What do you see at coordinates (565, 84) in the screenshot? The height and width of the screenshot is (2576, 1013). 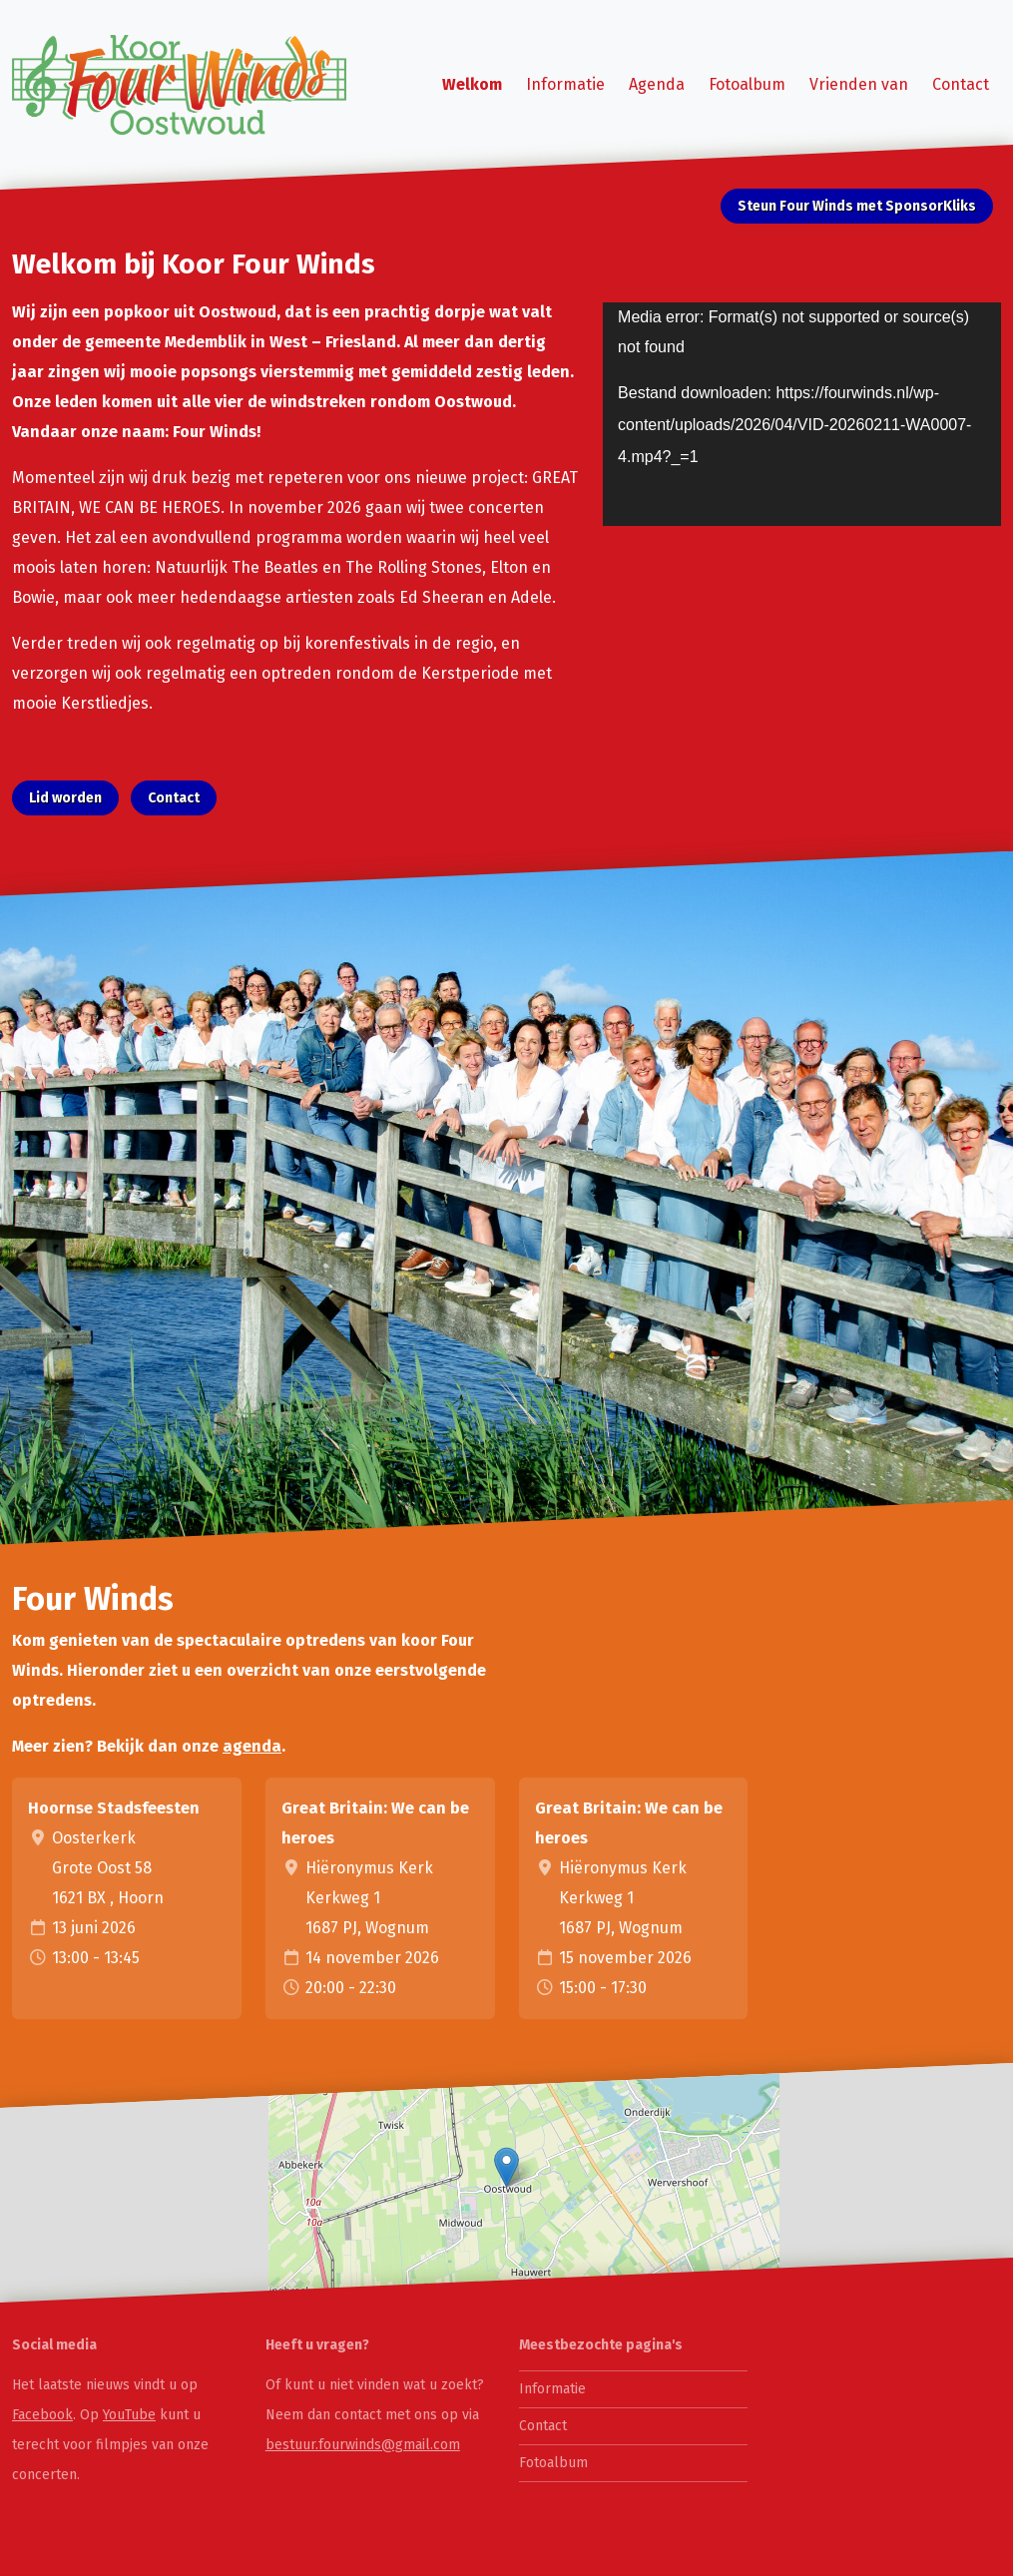 I see `Informatie` at bounding box center [565, 84].